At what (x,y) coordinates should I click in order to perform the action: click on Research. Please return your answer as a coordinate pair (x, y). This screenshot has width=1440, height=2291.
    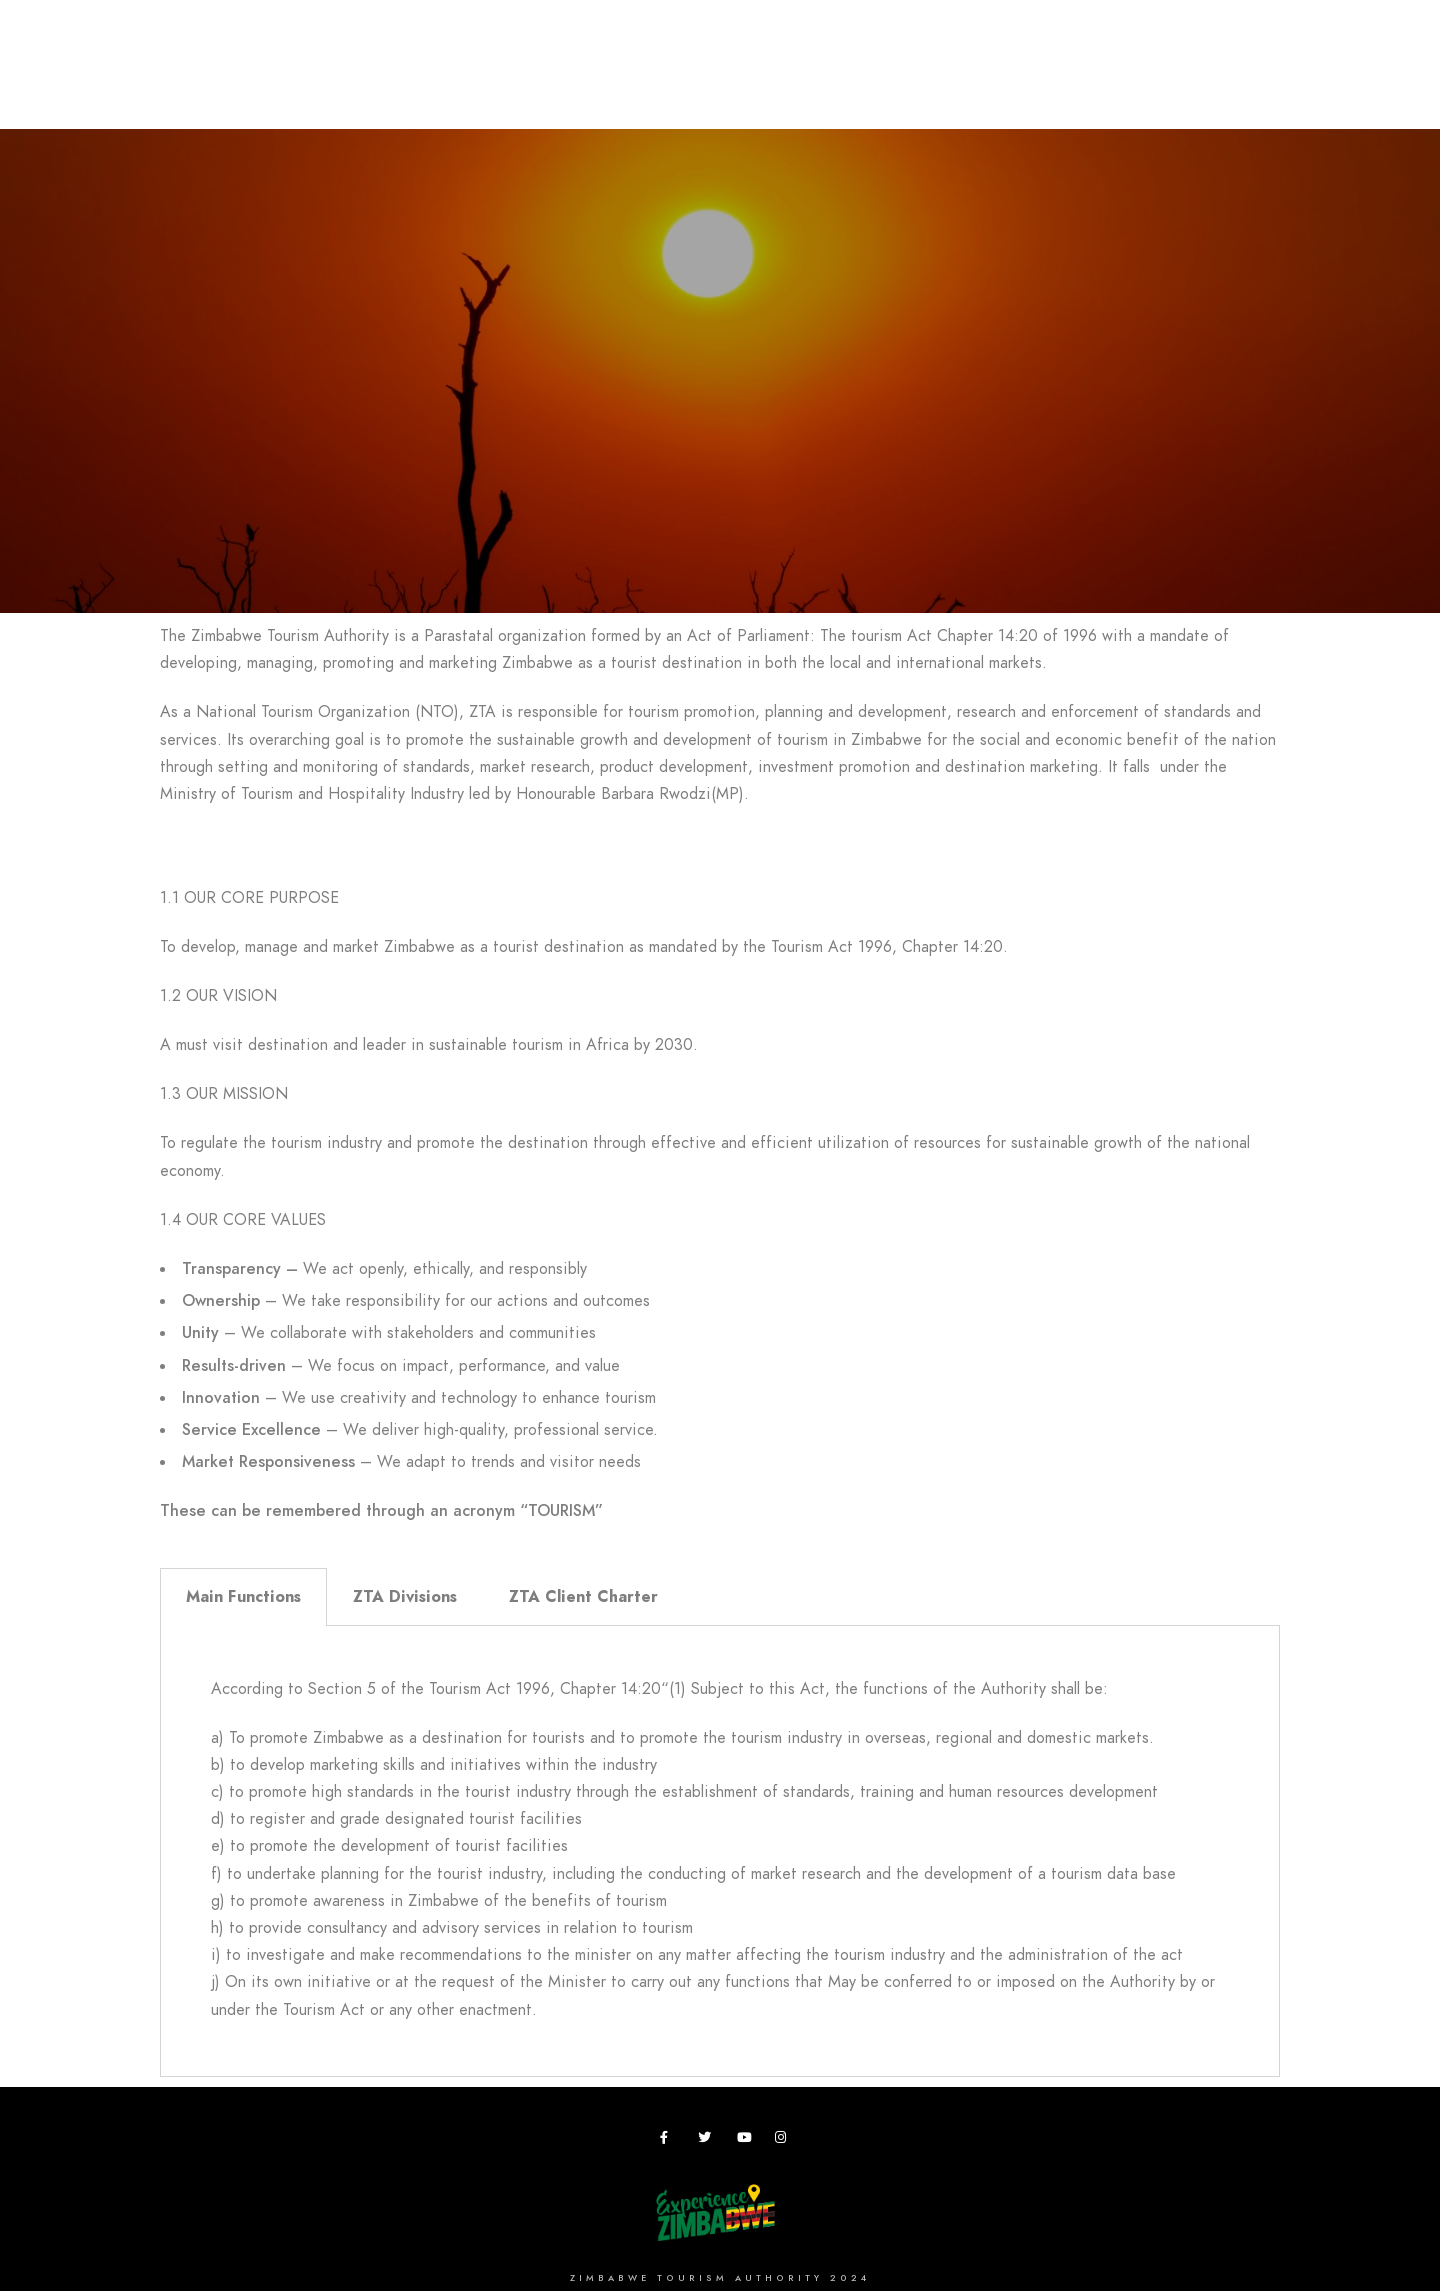
    Looking at the image, I should click on (761, 82).